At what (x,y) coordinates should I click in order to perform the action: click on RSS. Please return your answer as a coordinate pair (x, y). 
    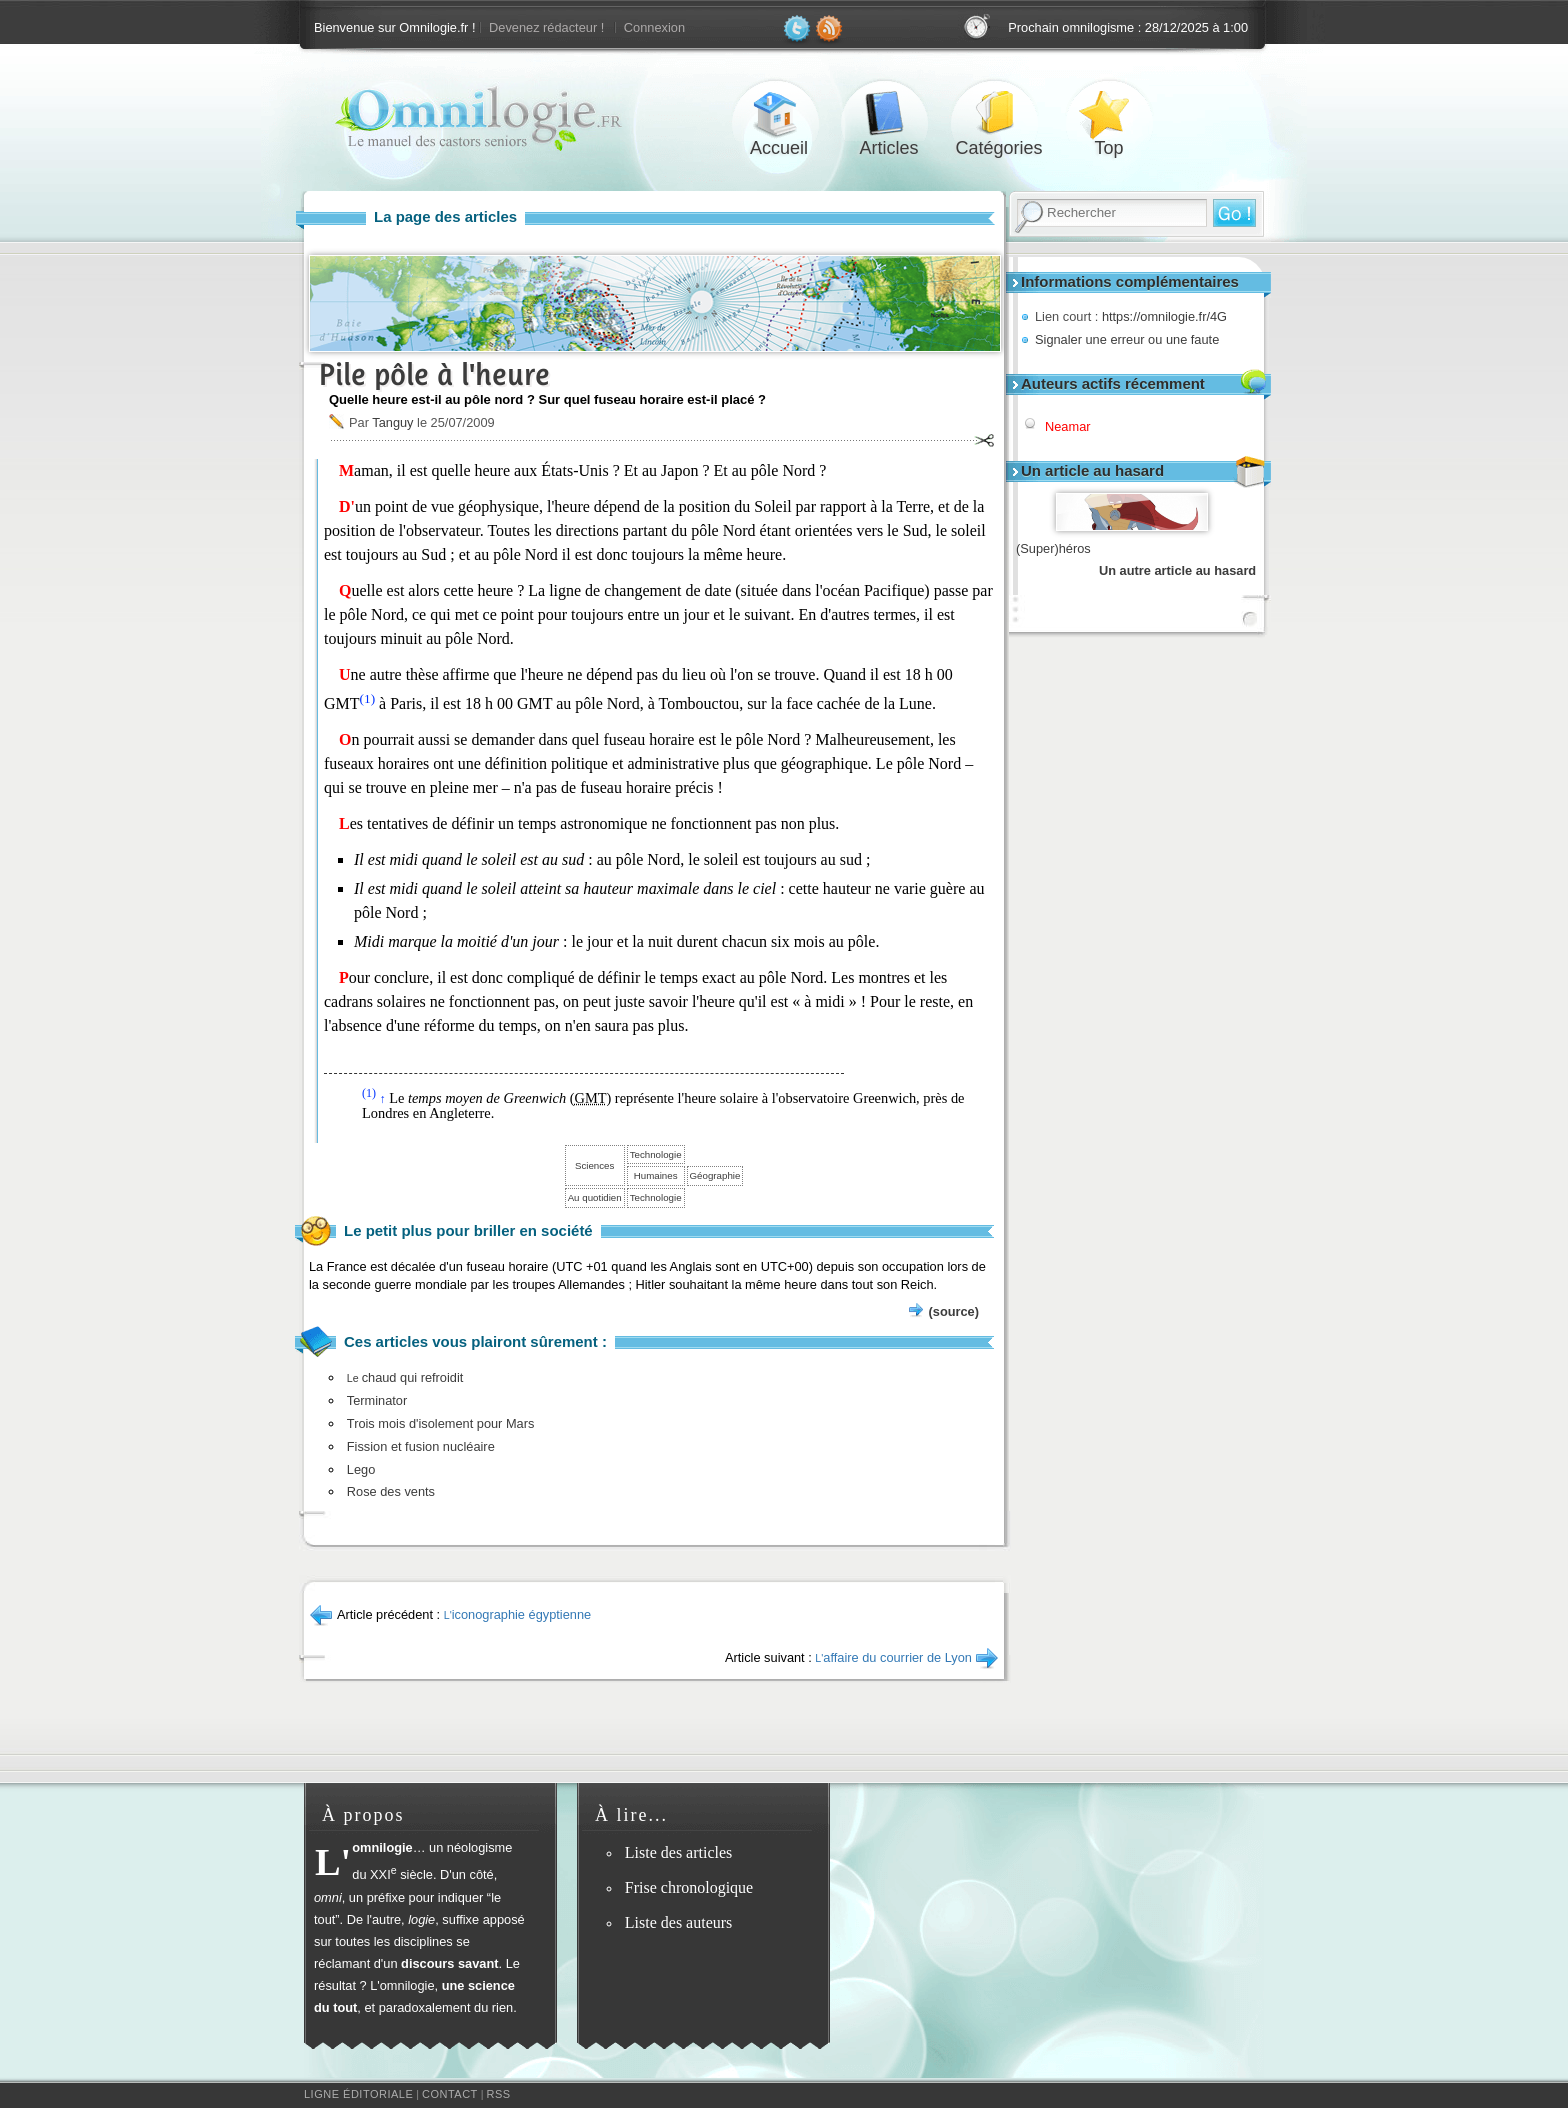
    Looking at the image, I should click on (499, 2094).